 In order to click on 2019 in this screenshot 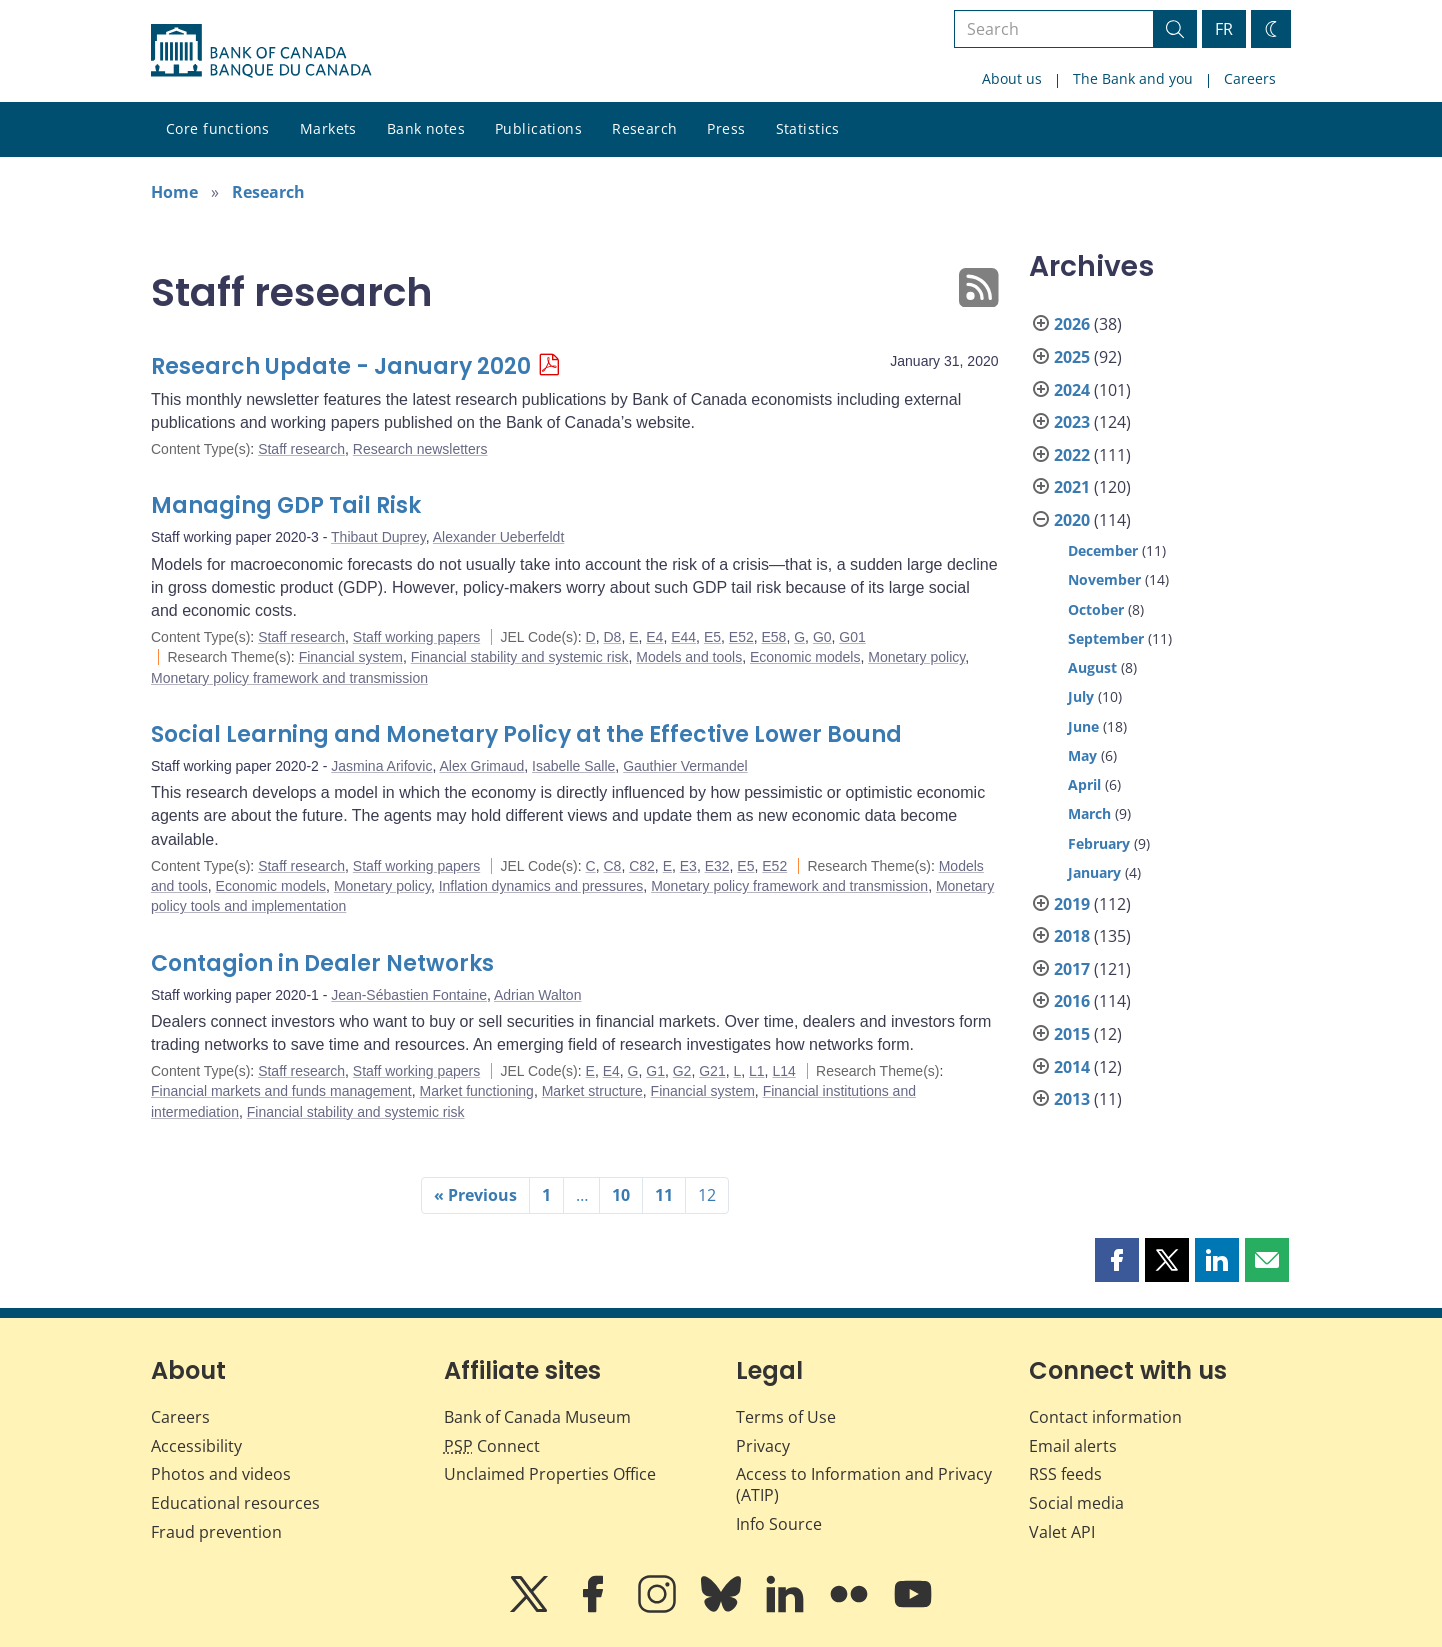, I will do `click(1072, 904)`.